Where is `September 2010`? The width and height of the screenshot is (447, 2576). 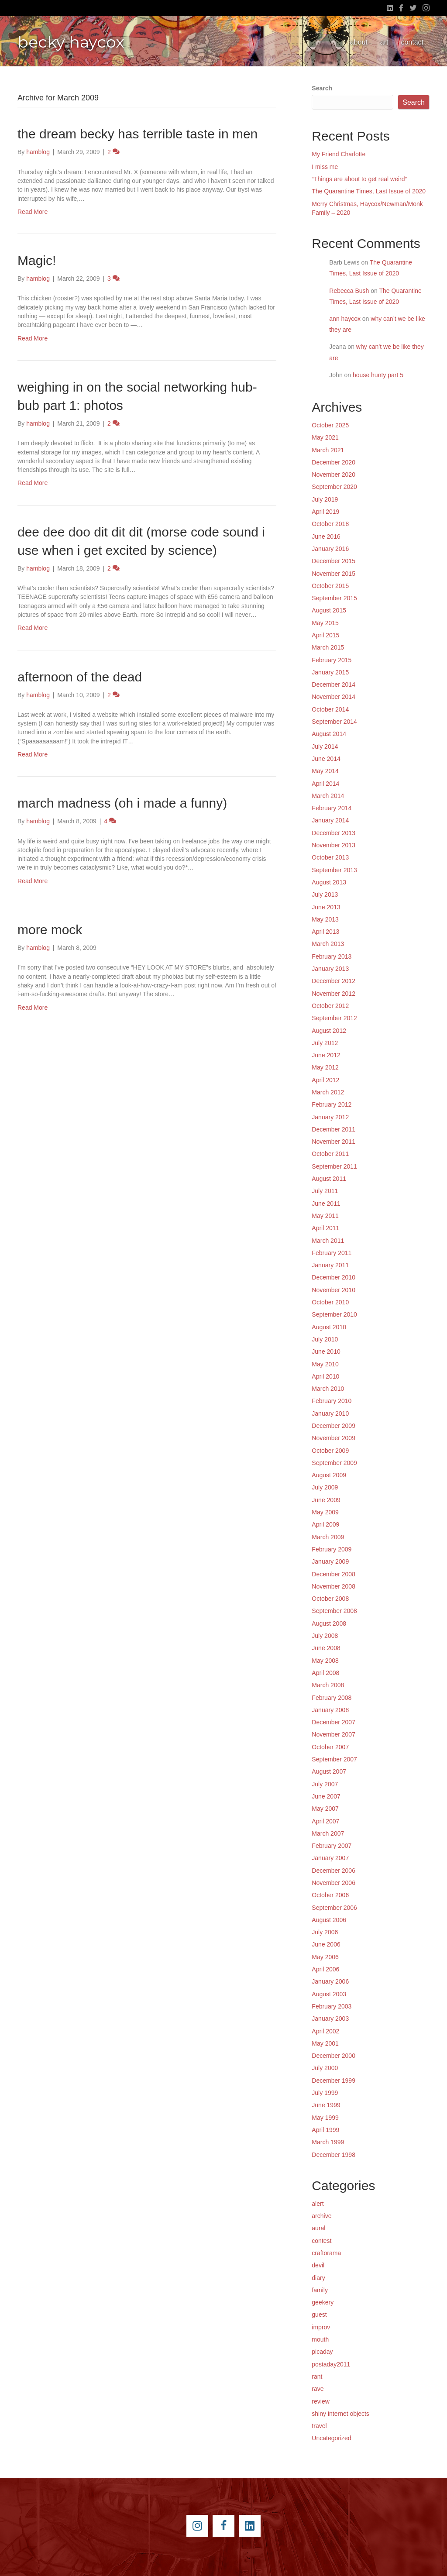
September 2010 is located at coordinates (334, 1314).